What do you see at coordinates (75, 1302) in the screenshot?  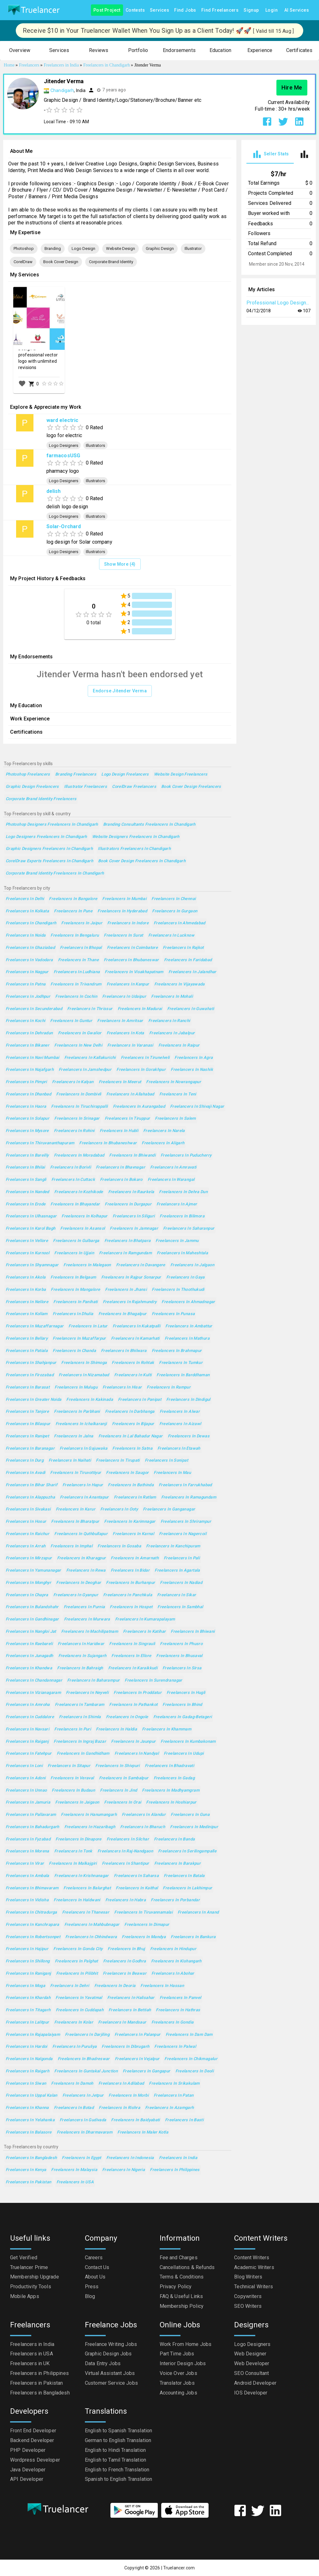 I see `Freelancers in Panihati` at bounding box center [75, 1302].